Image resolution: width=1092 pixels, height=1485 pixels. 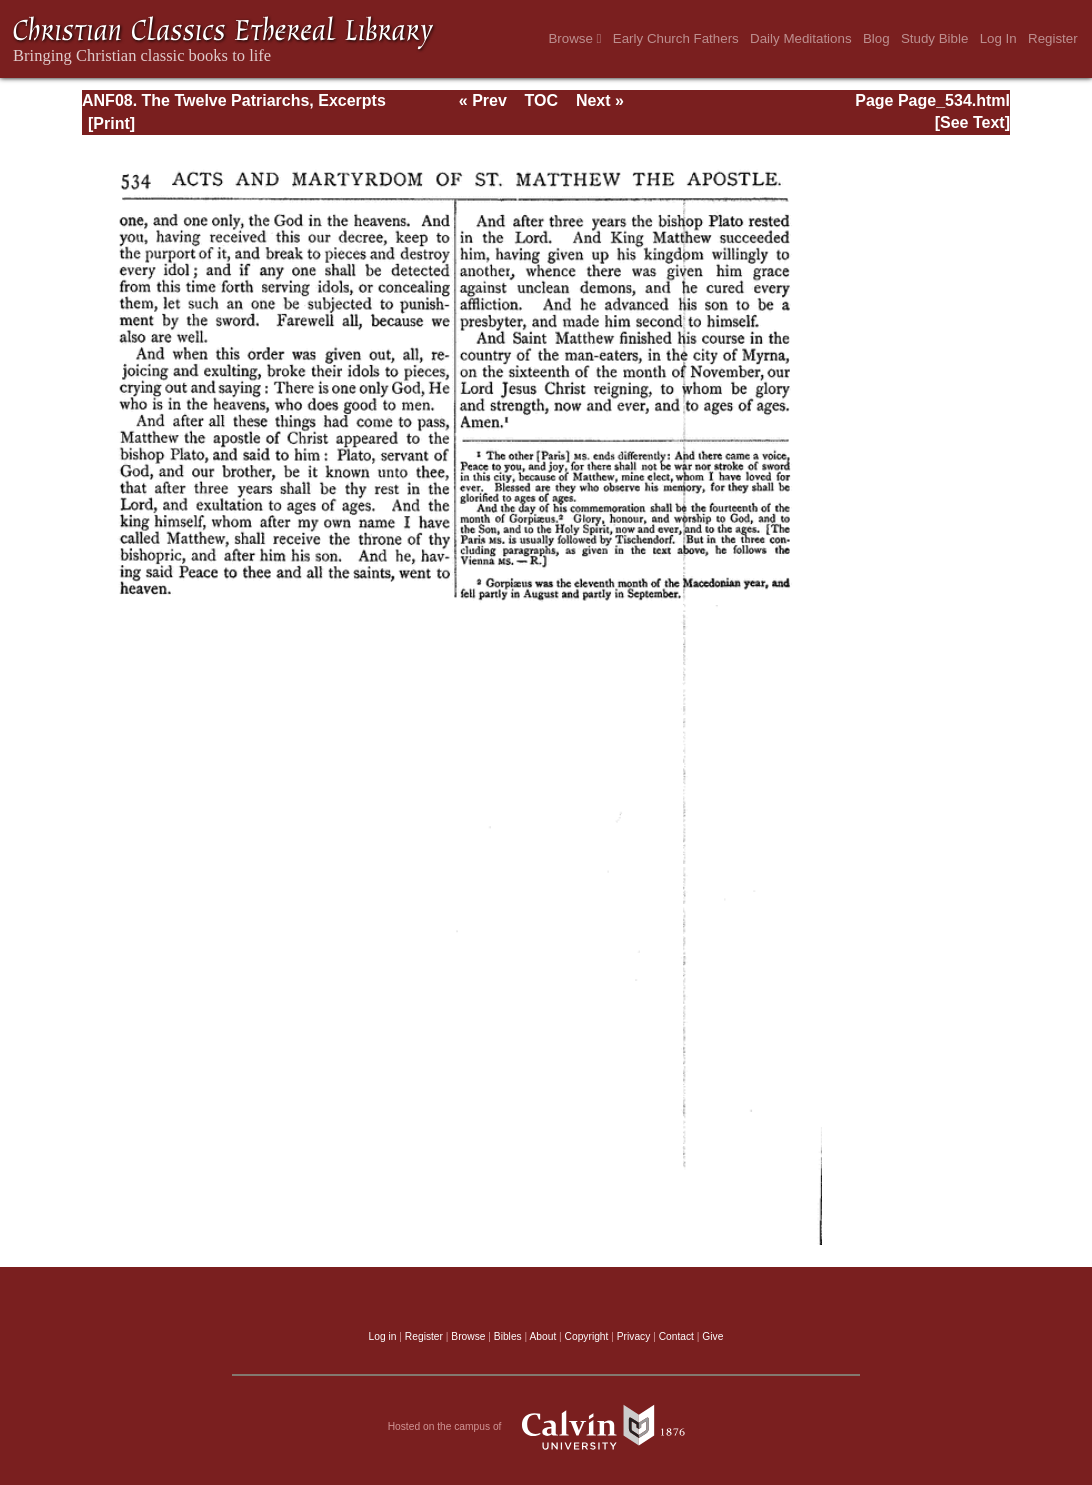 I want to click on Next », so click(x=600, y=100).